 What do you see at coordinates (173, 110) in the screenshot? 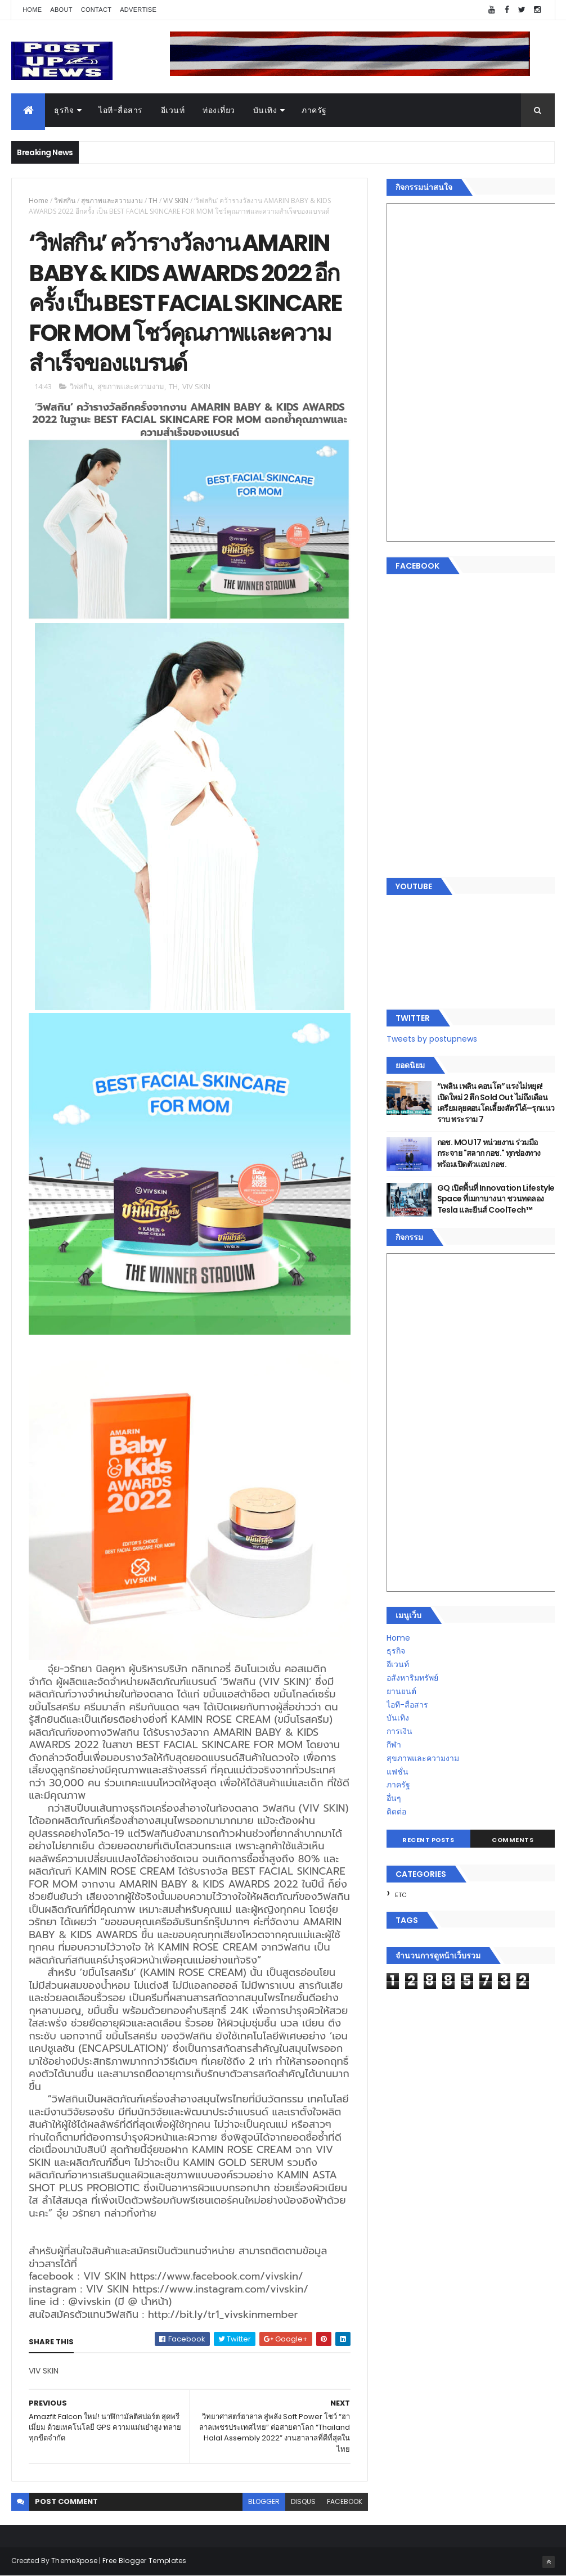
I see `อีเวนท์` at bounding box center [173, 110].